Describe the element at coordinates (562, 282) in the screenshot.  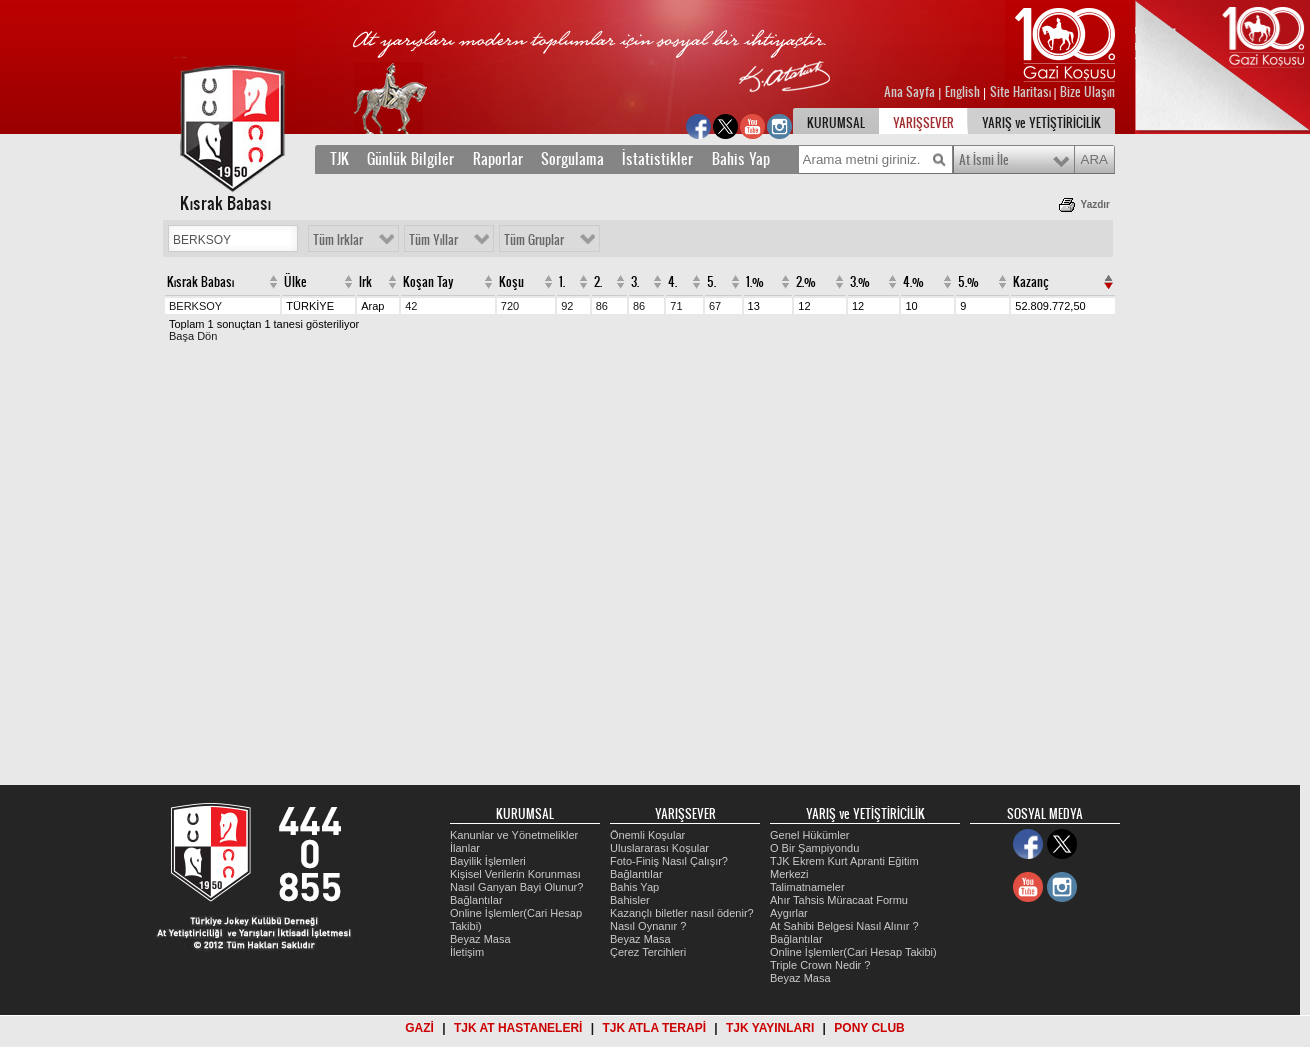
I see `1.` at that location.